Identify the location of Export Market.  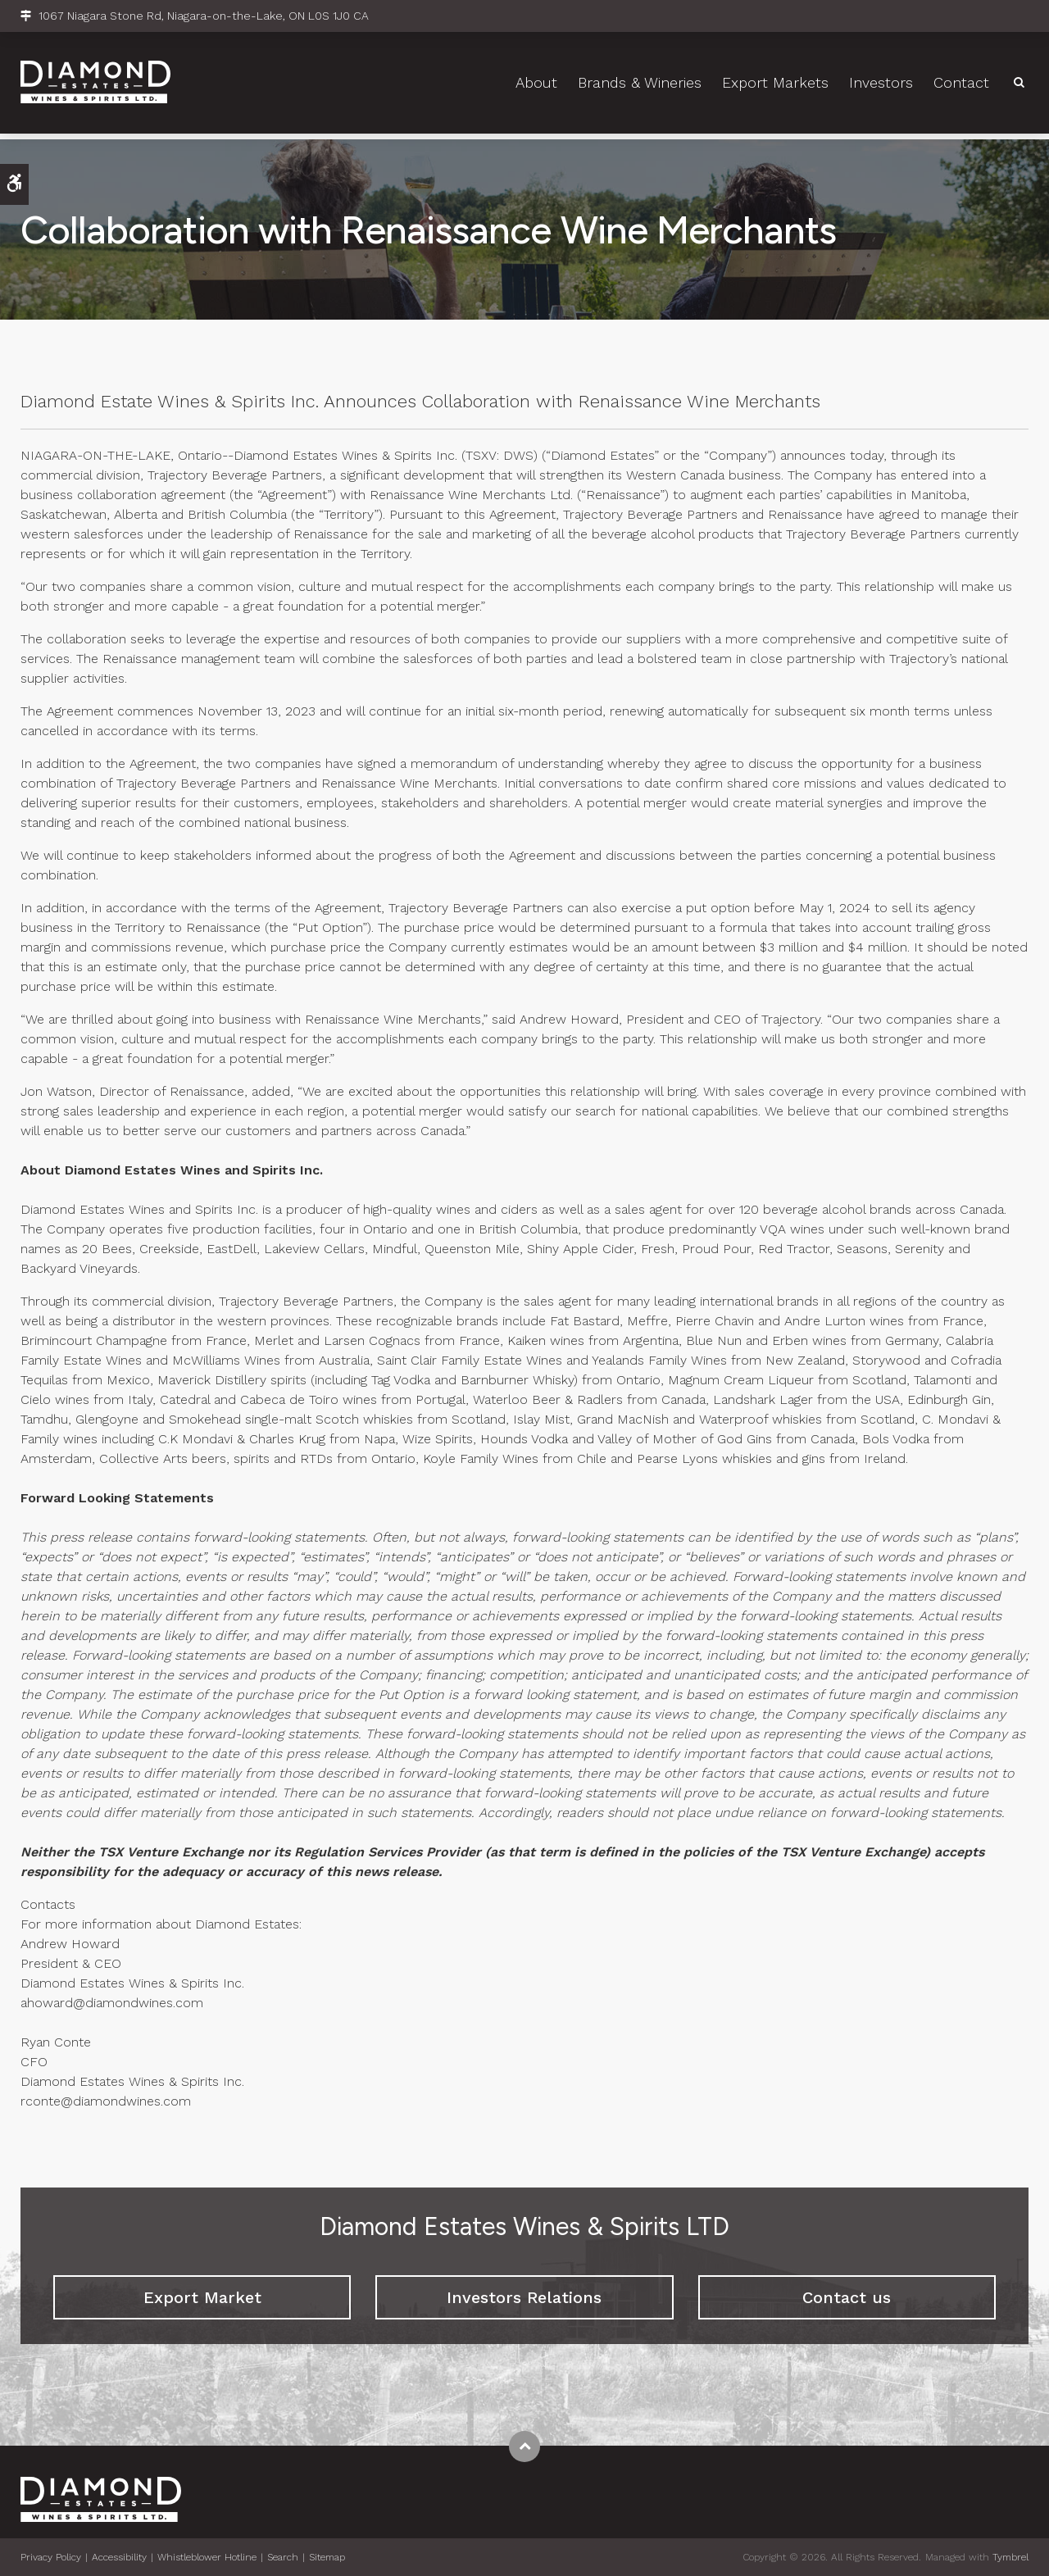
(202, 2297).